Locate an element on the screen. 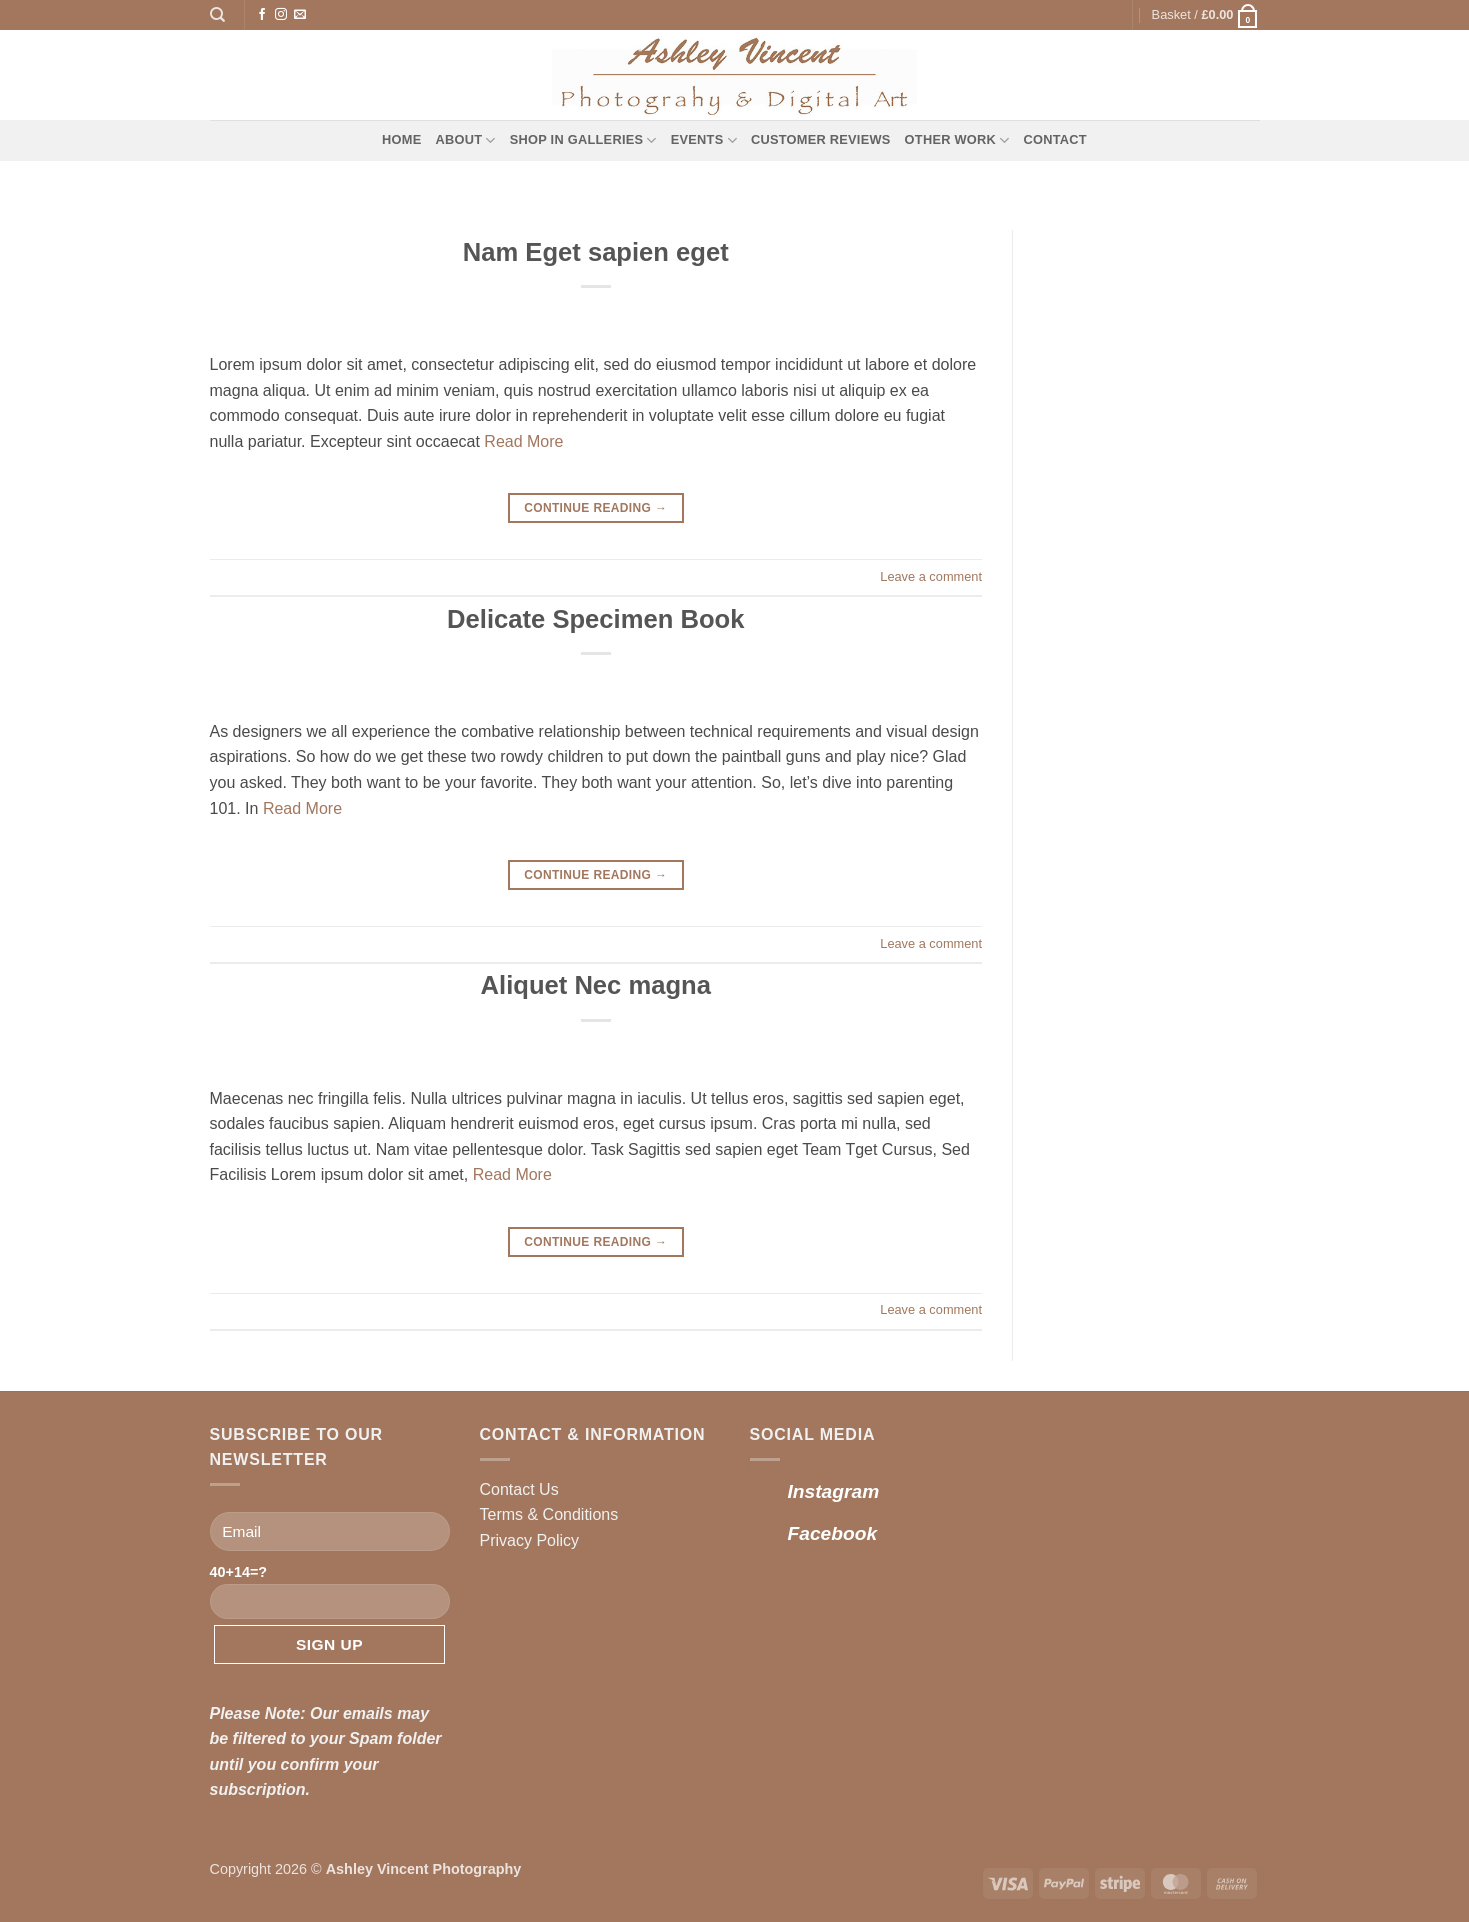 The width and height of the screenshot is (1469, 1922). Terms & Conditions is located at coordinates (549, 1514).